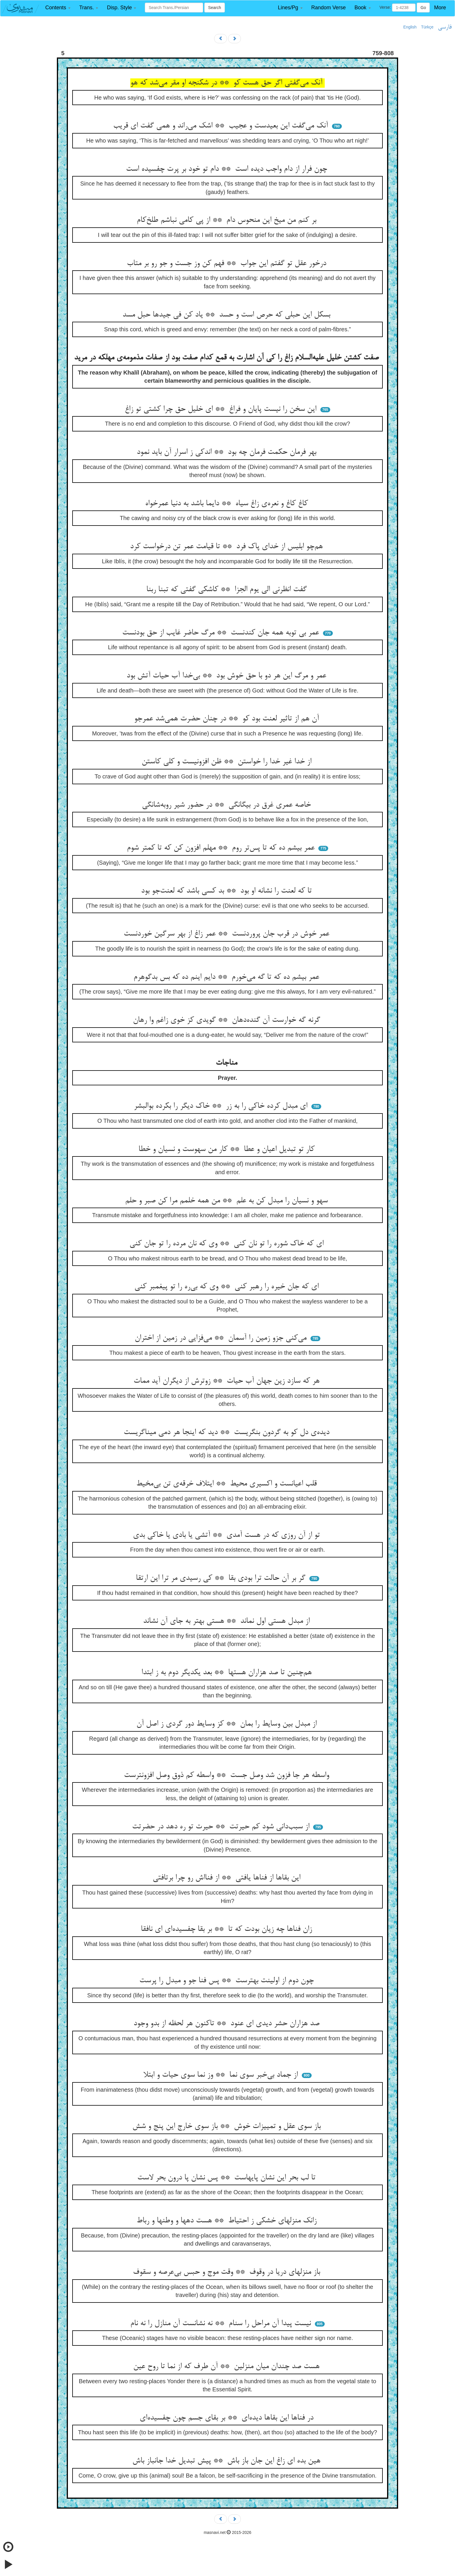 This screenshot has height=2576, width=455. What do you see at coordinates (227, 1775) in the screenshot?
I see `واسطه هر جا فزون شد وصل جست ** واسطه کم ذوق وصل افزونترست` at bounding box center [227, 1775].